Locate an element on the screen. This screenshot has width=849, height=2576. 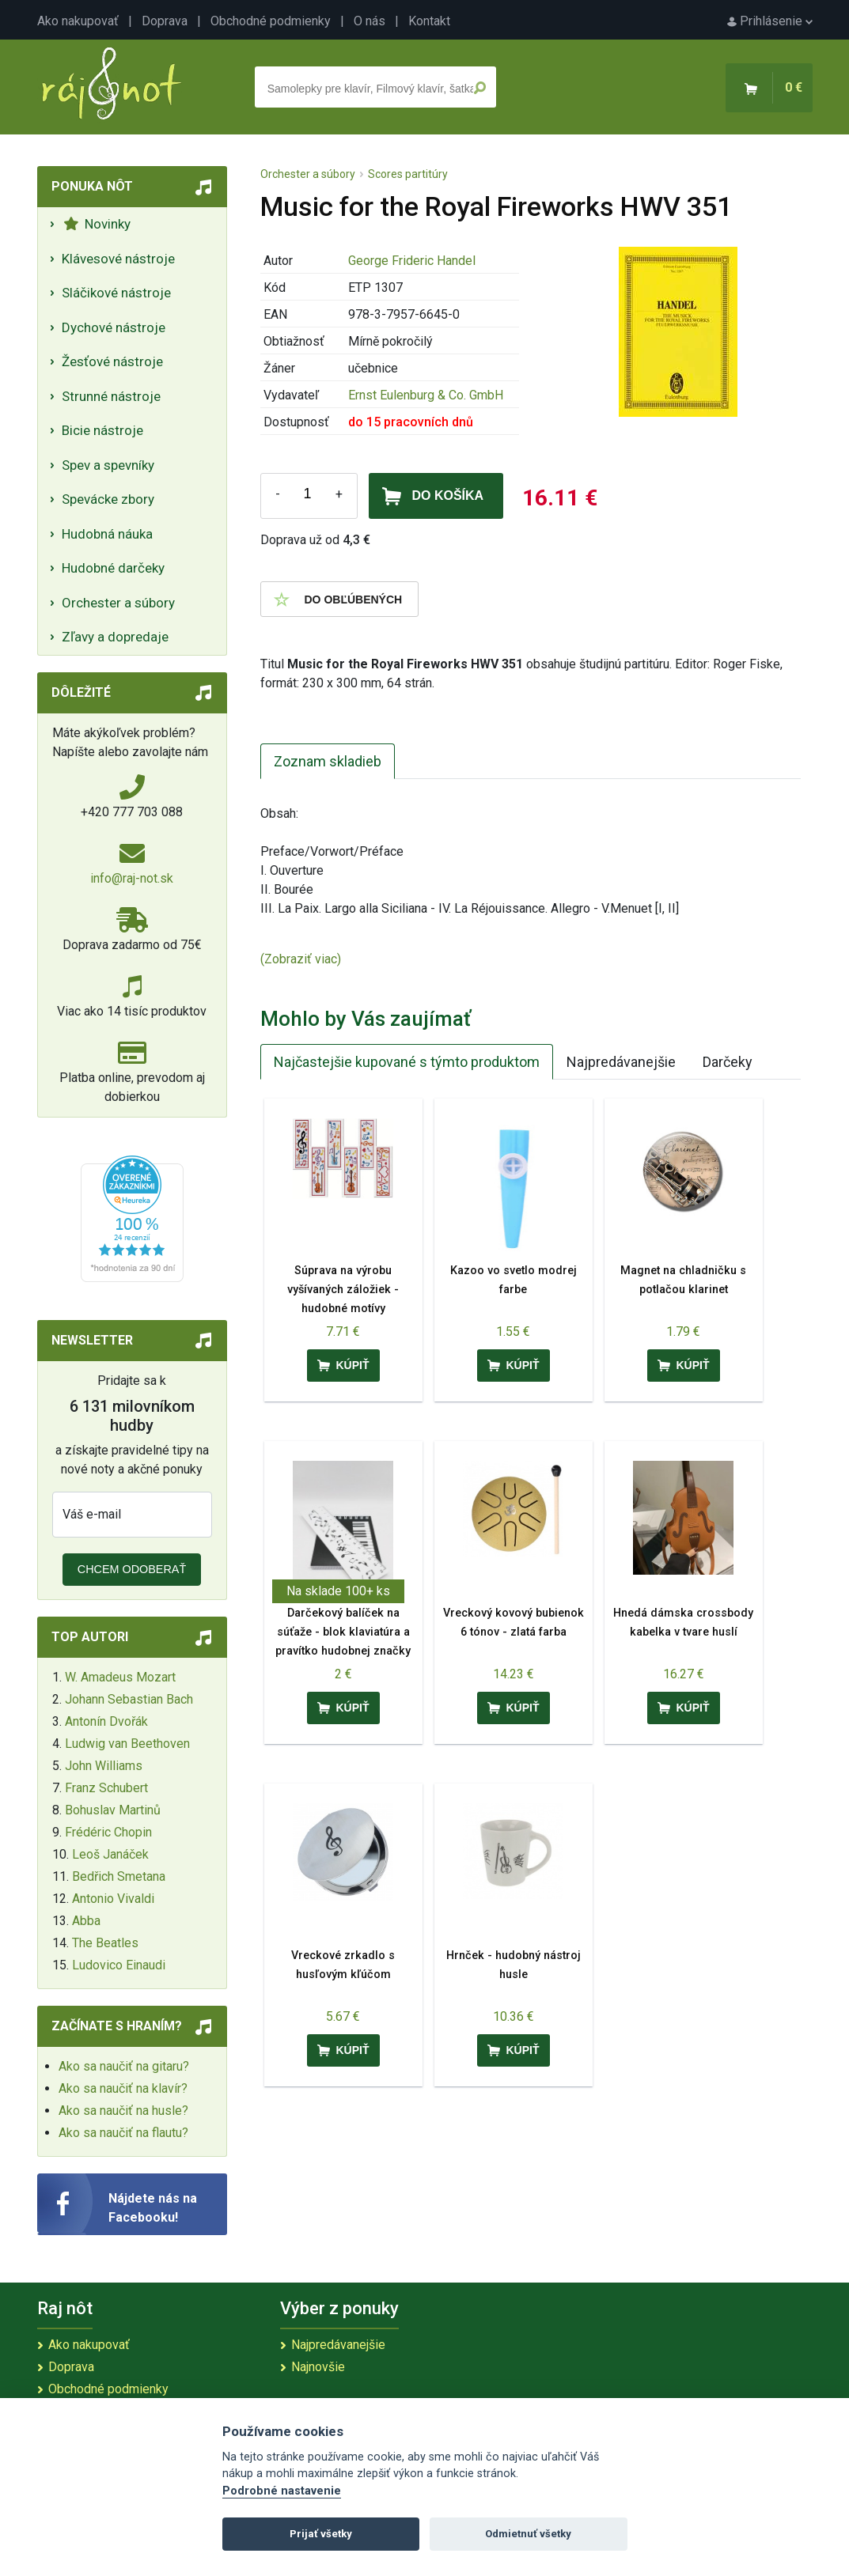
Najčastejšie kupované s týmto produktom is located at coordinates (407, 1061).